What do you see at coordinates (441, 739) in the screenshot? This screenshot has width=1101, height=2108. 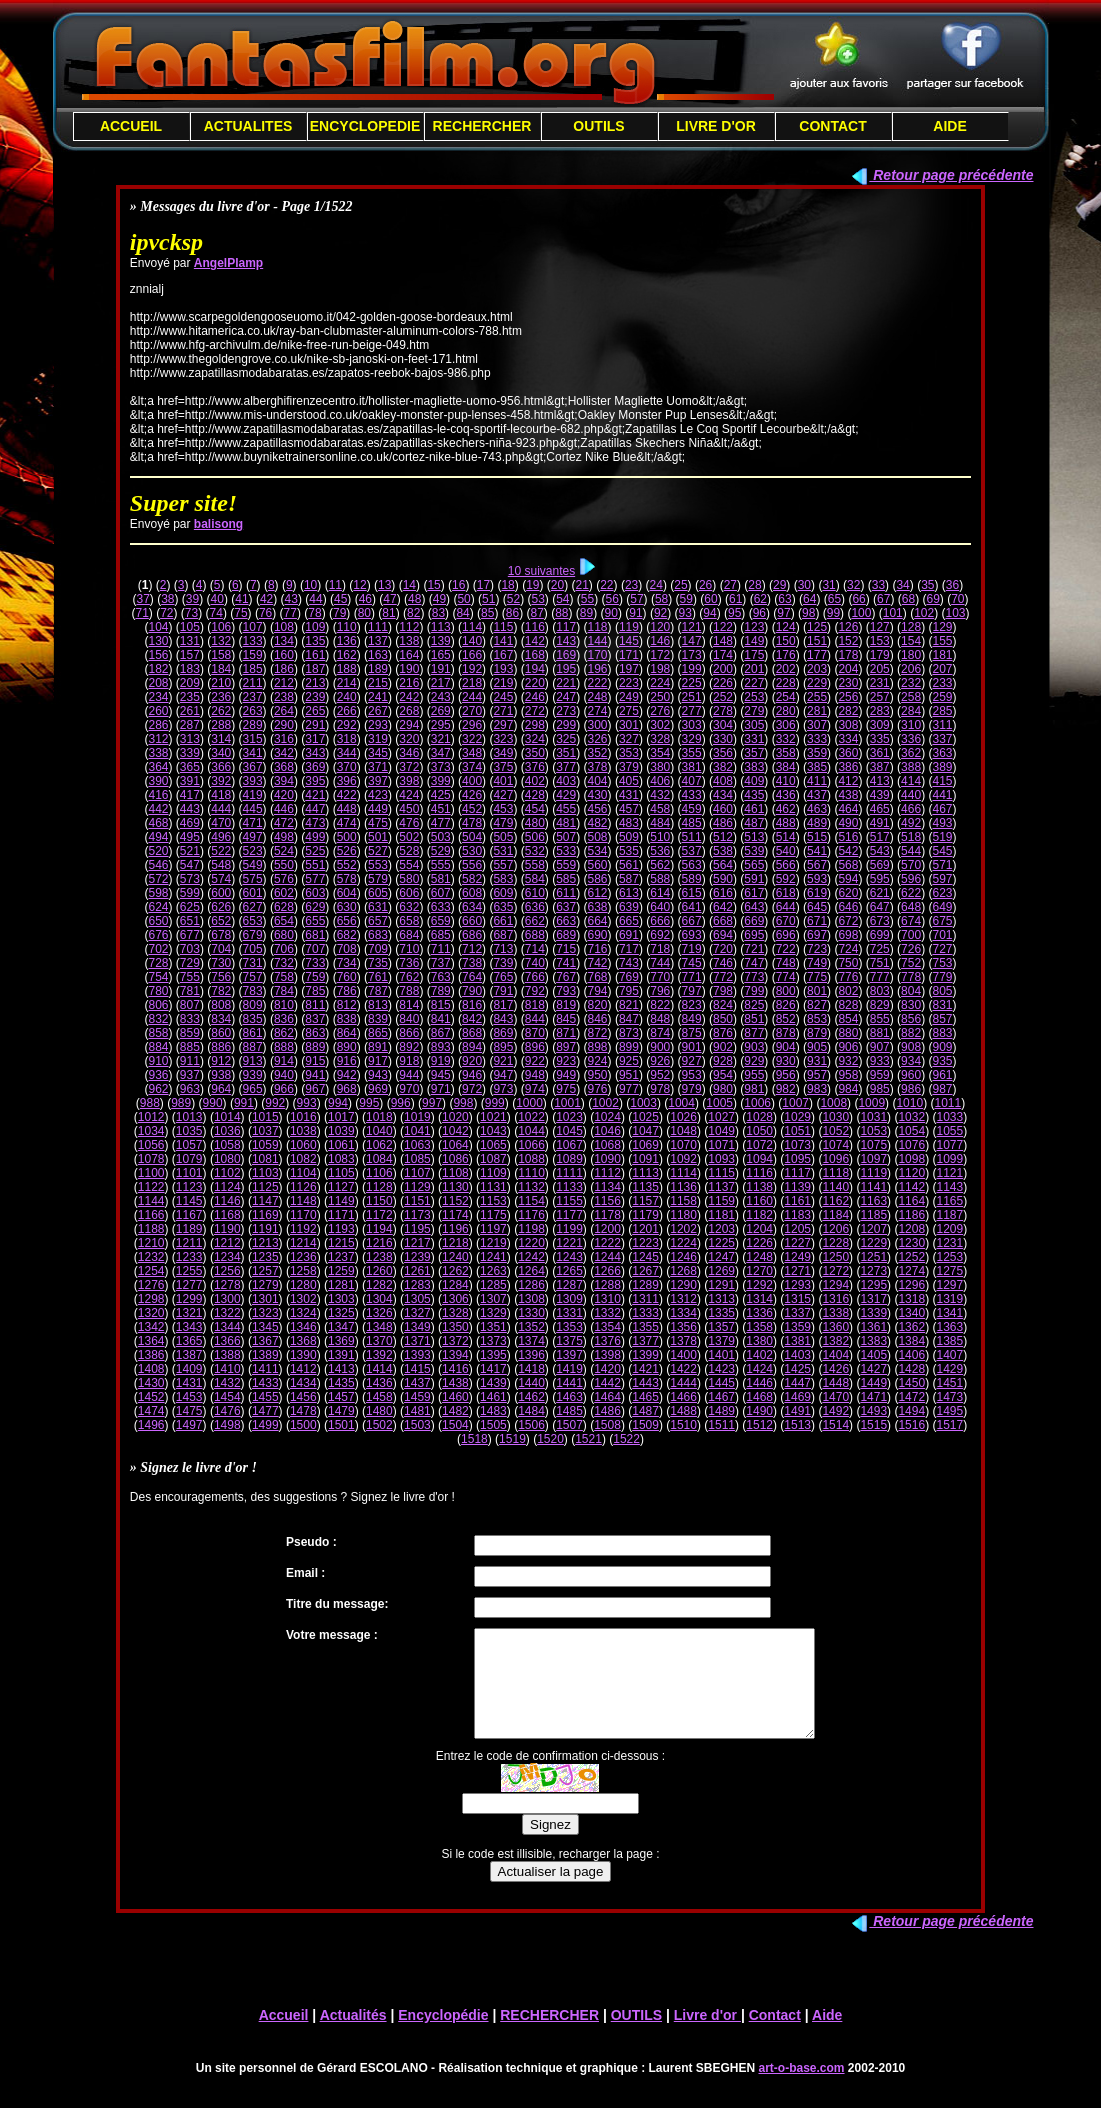 I see `321` at bounding box center [441, 739].